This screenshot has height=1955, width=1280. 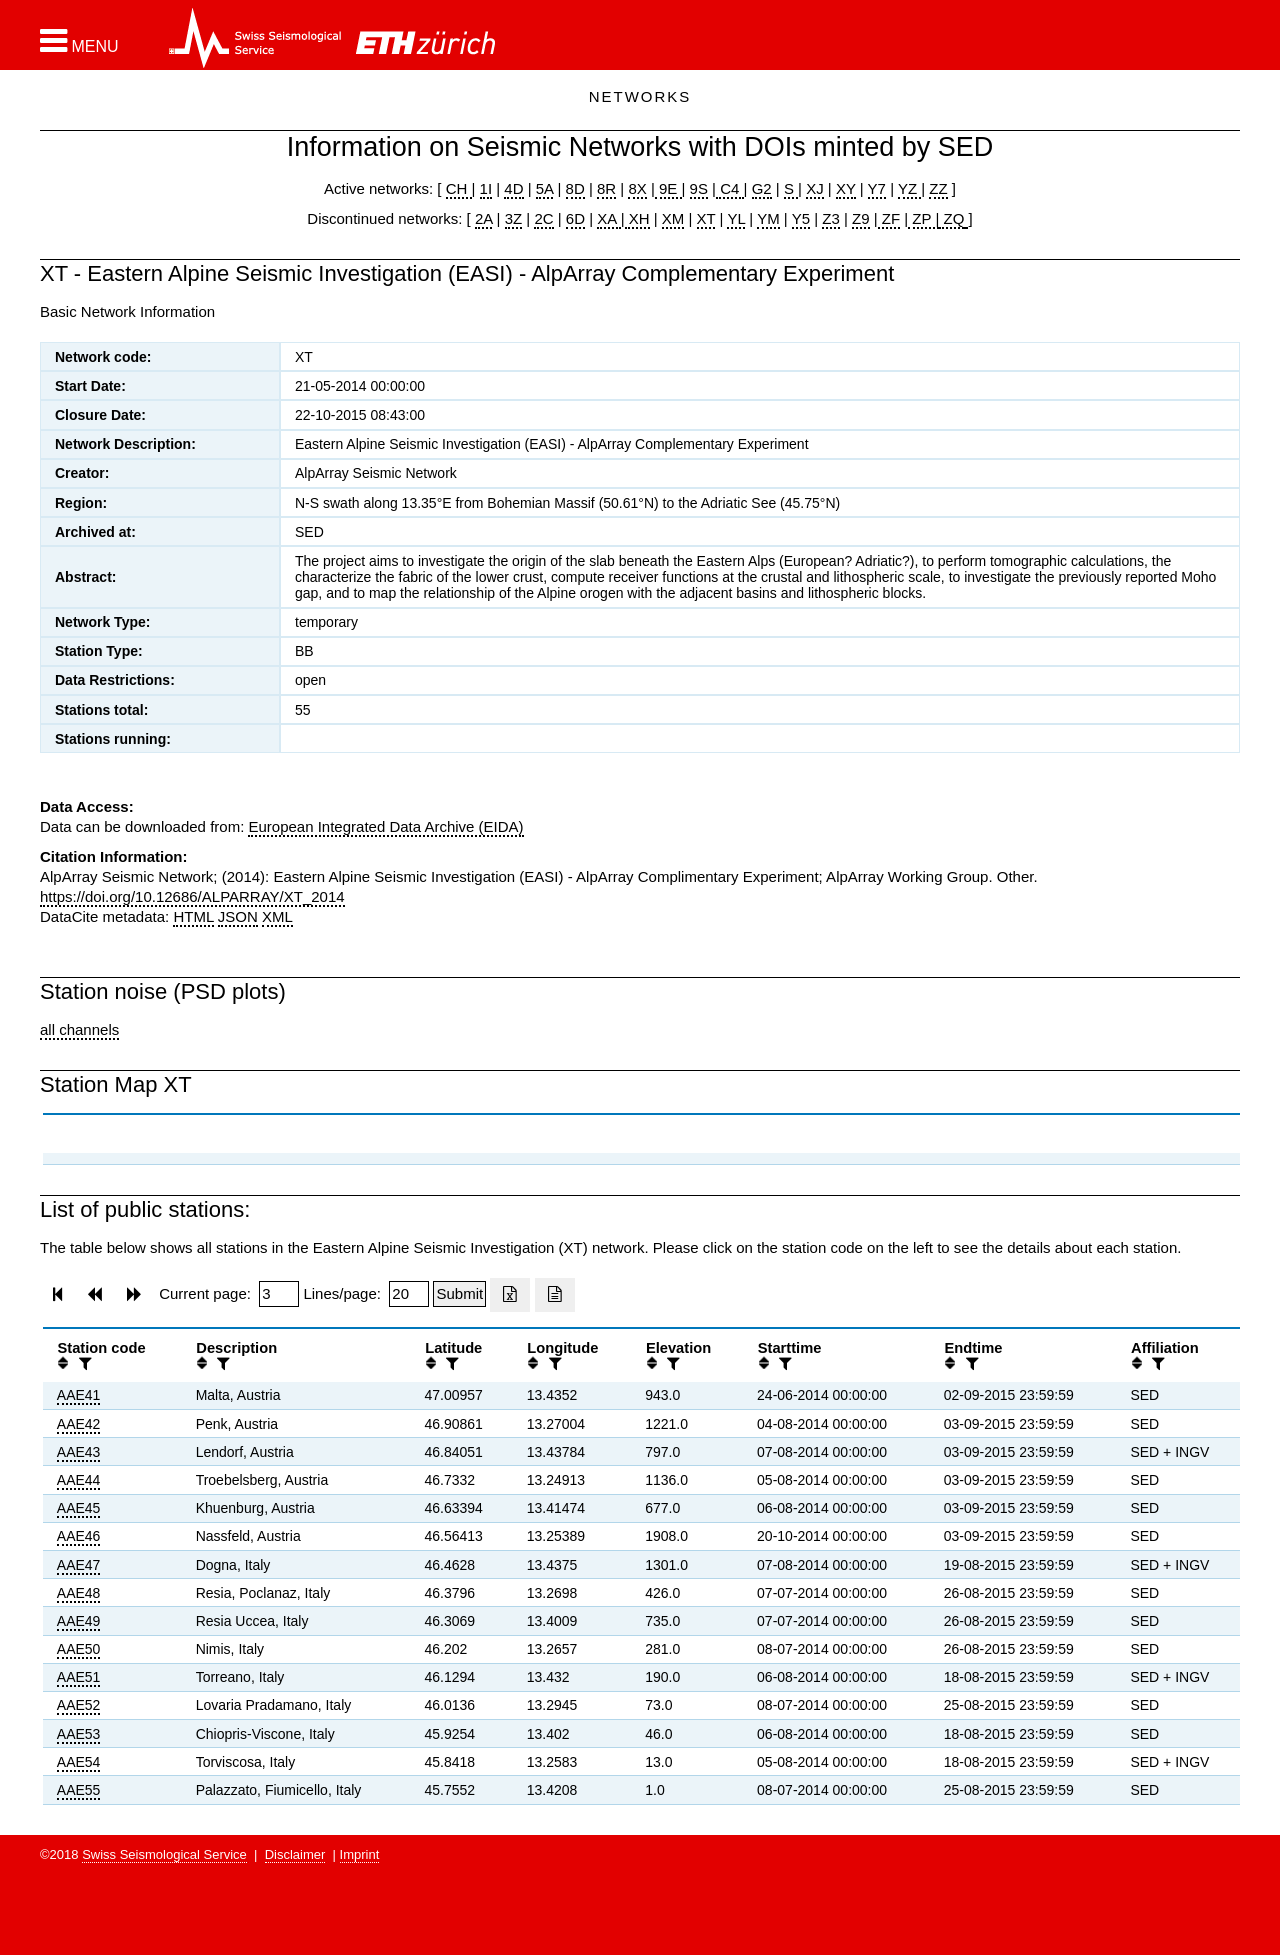 I want to click on XY, so click(x=846, y=188).